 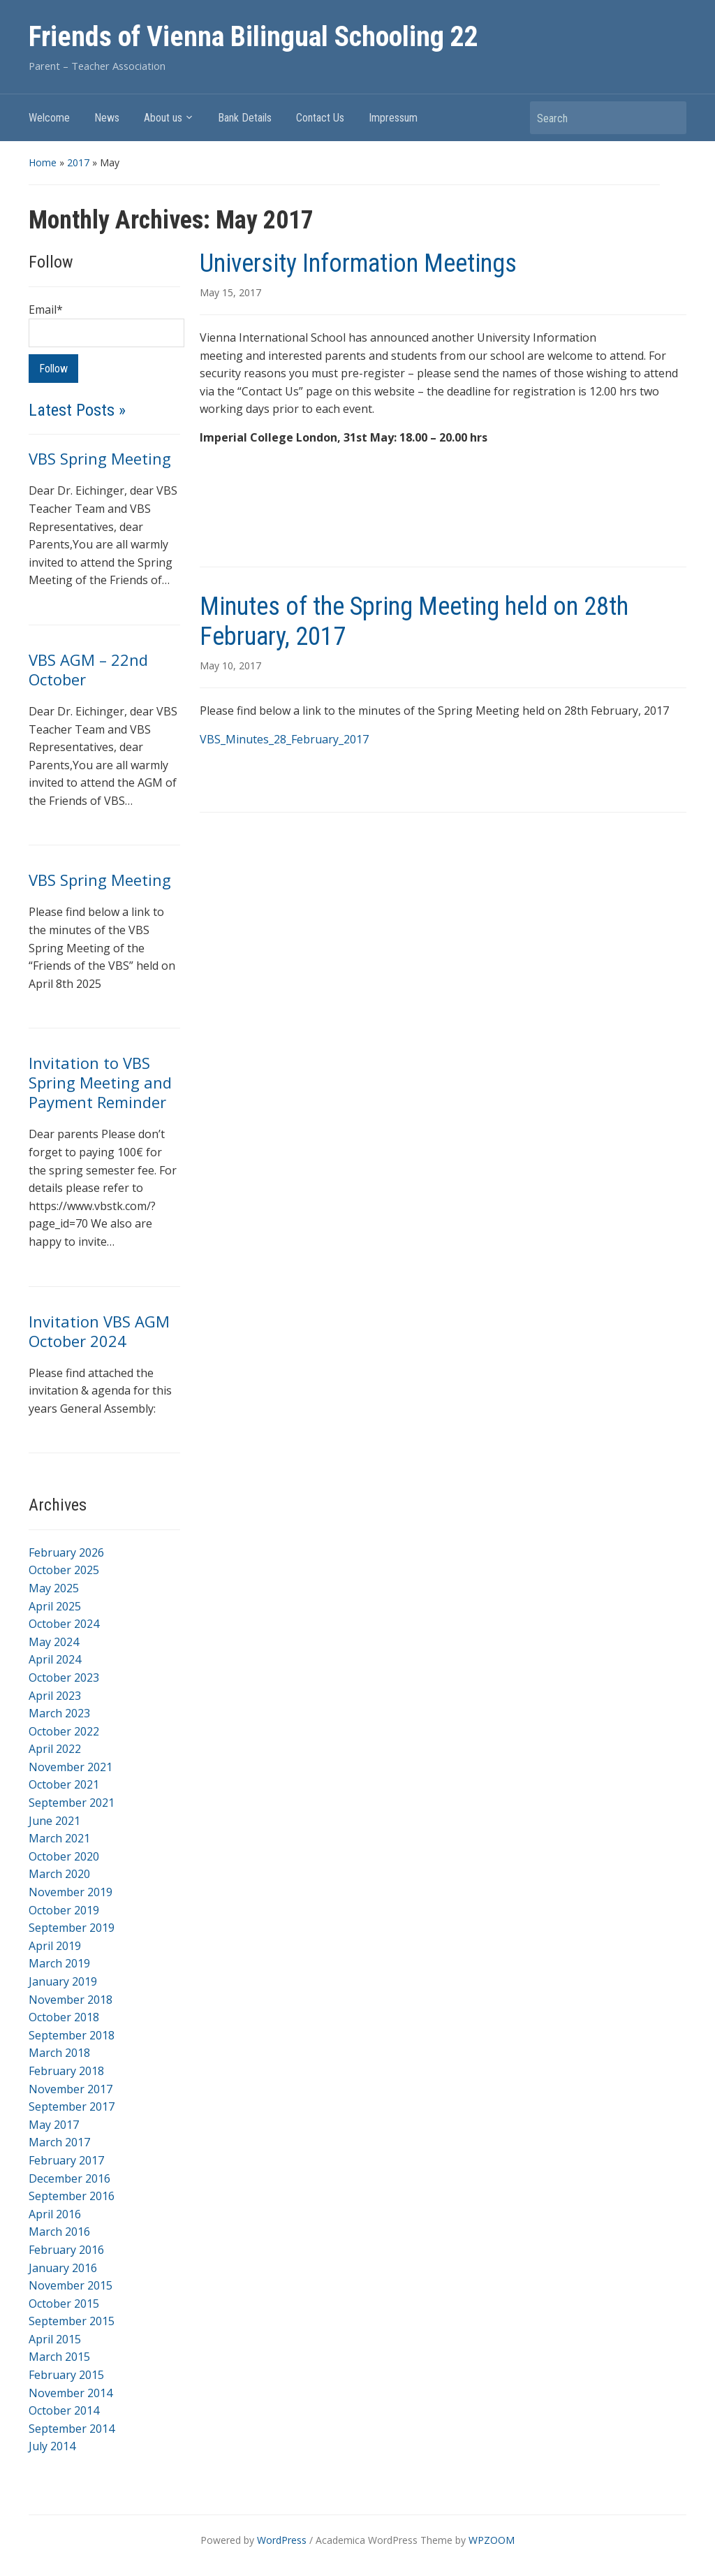 What do you see at coordinates (668, 117) in the screenshot?
I see `Search` at bounding box center [668, 117].